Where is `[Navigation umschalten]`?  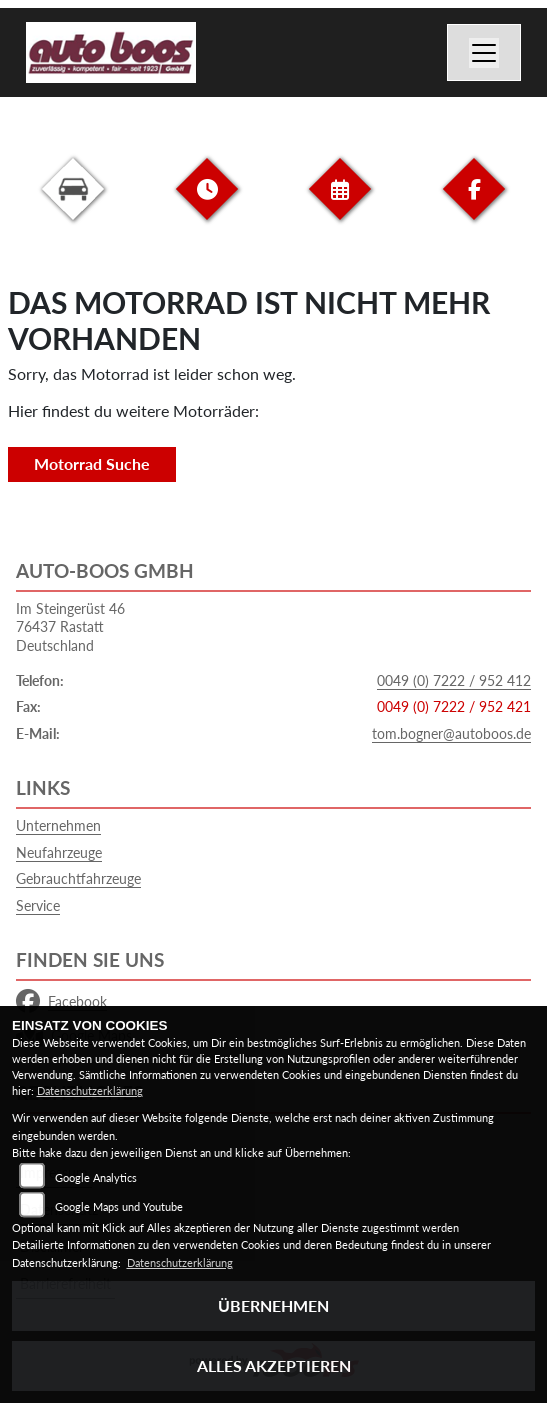 [Navigation umschalten] is located at coordinates (484, 53).